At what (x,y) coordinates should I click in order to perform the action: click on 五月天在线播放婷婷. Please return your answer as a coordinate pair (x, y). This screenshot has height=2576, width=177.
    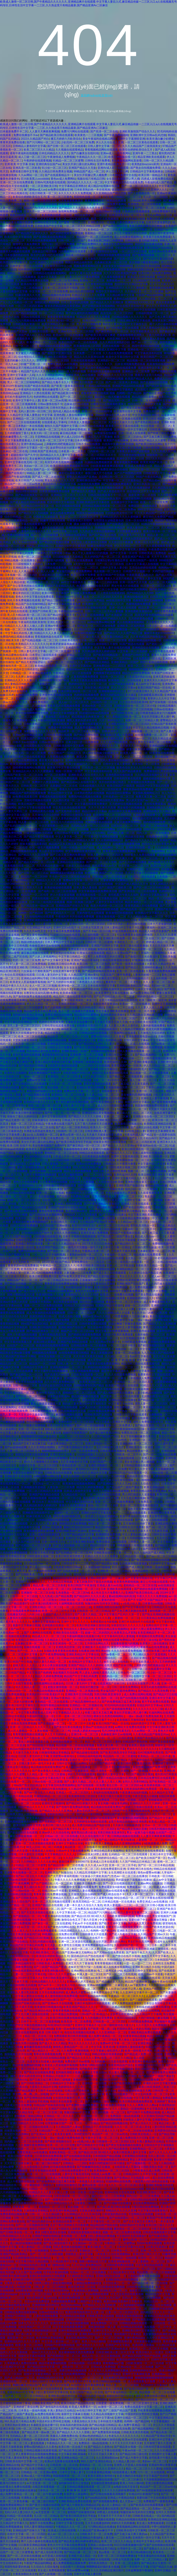
    Looking at the image, I should click on (138, 487).